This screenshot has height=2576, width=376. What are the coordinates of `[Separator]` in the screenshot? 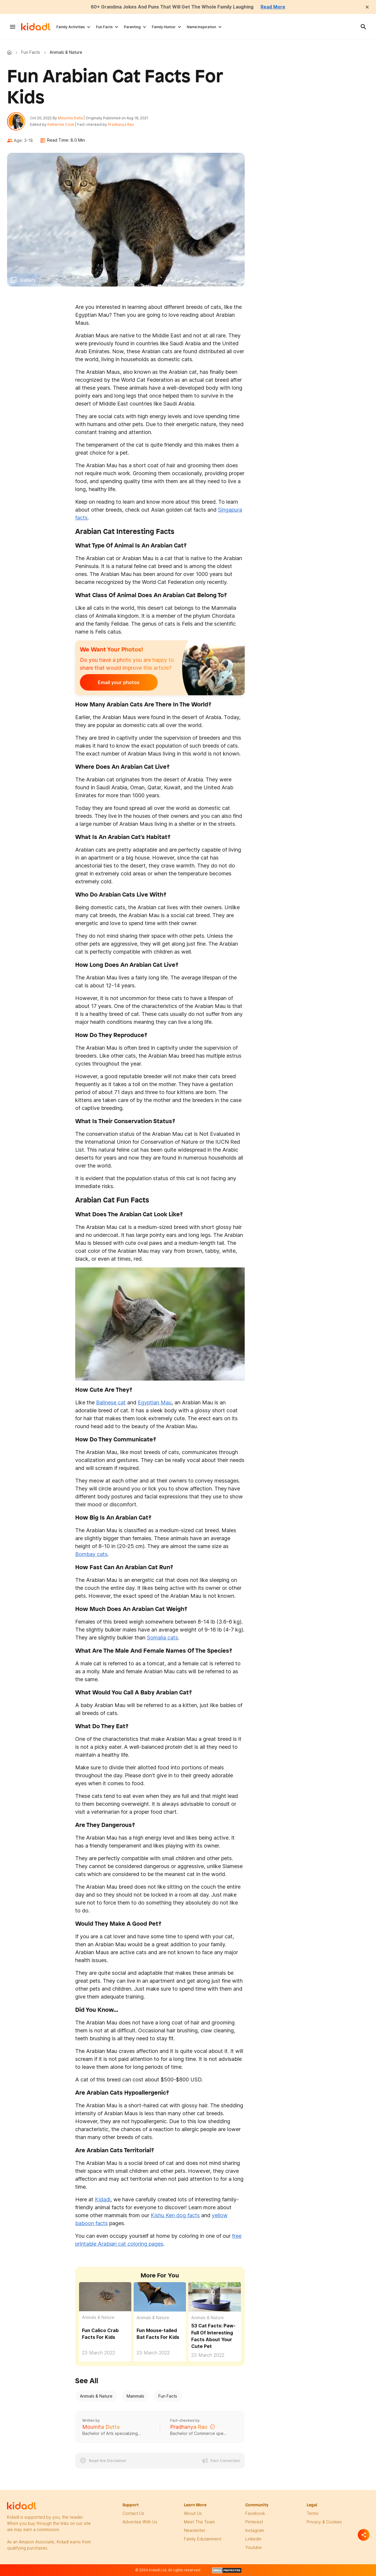 It's located at (364, 2535).